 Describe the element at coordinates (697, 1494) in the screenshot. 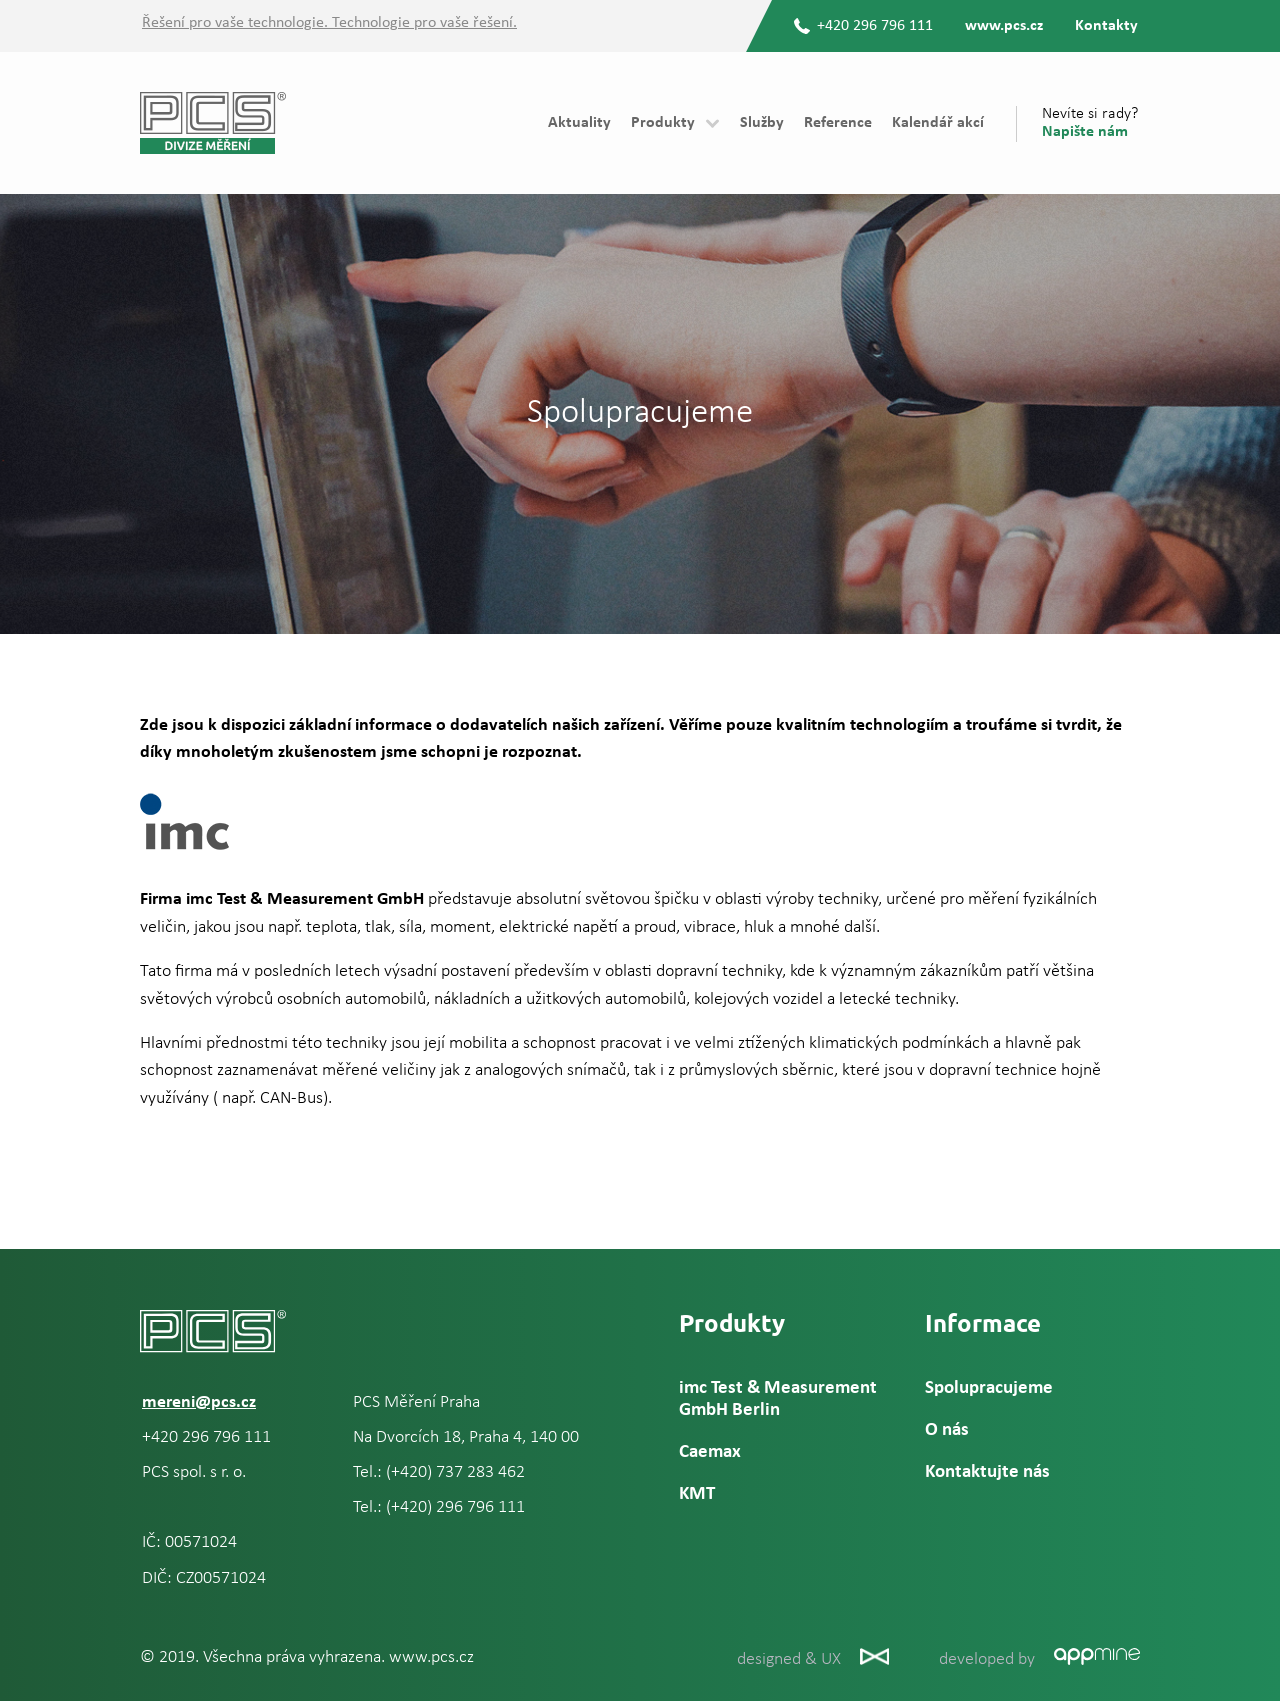

I see `KMT` at that location.